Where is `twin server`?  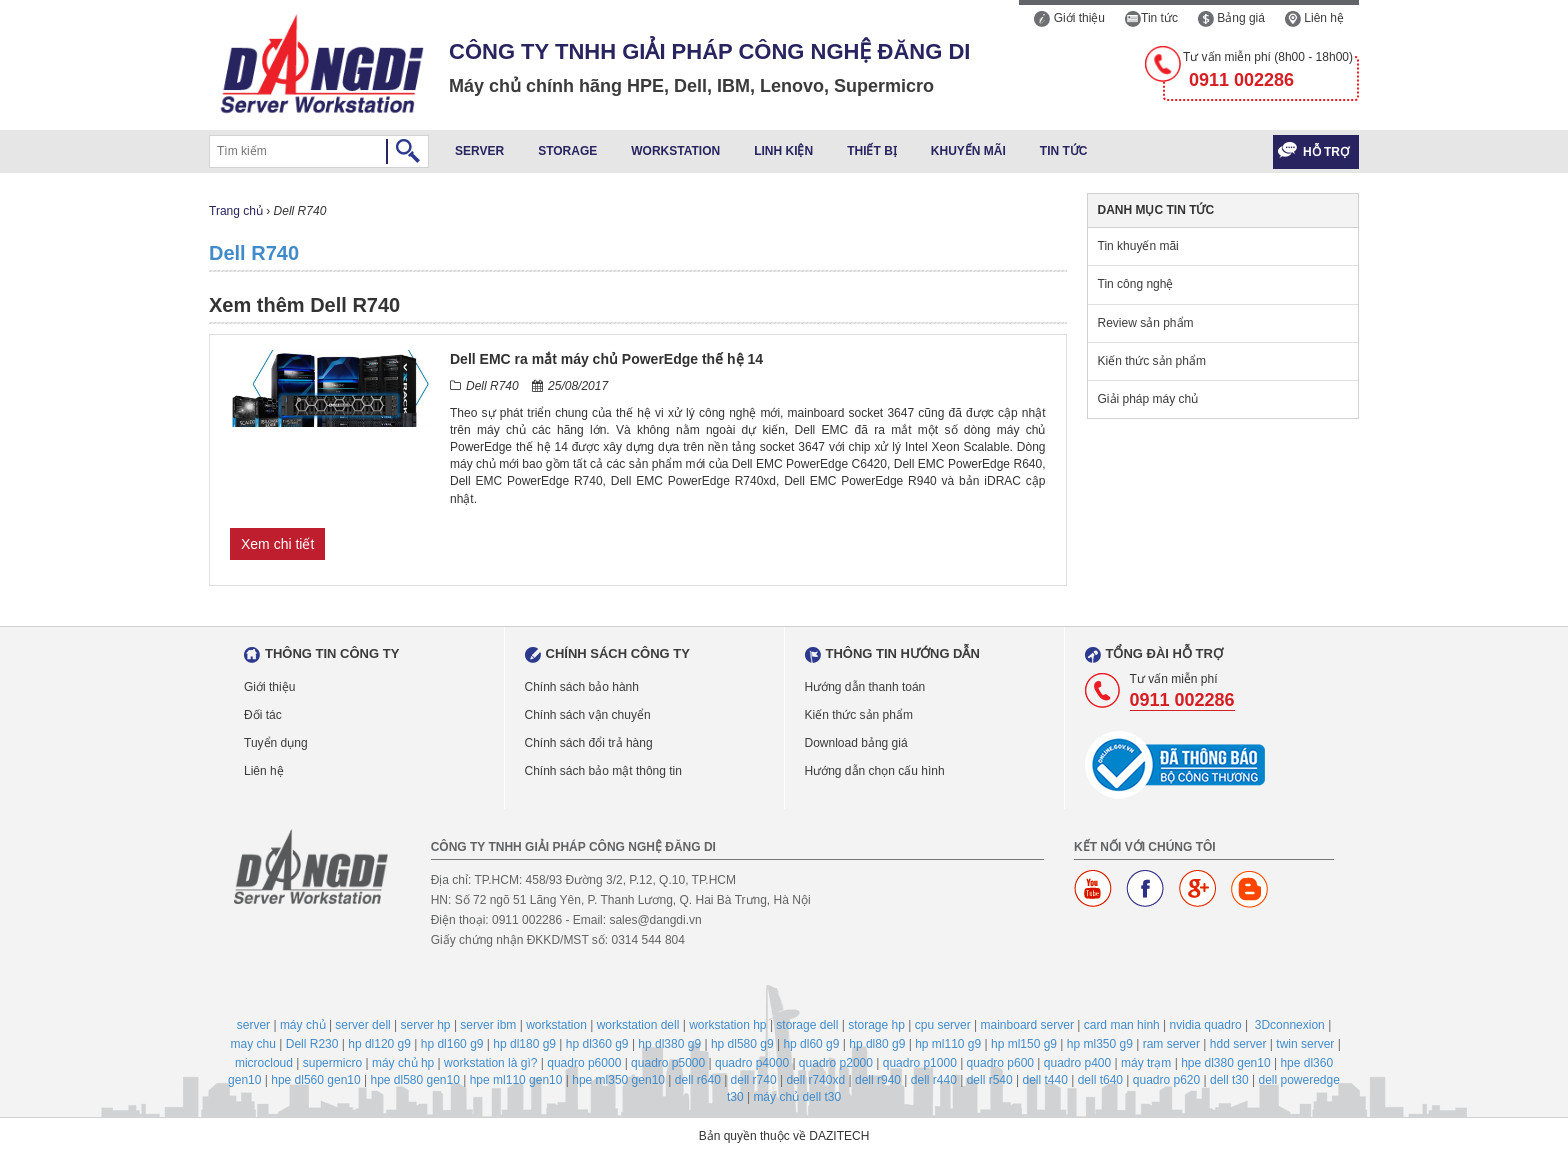 twin server is located at coordinates (1305, 1044).